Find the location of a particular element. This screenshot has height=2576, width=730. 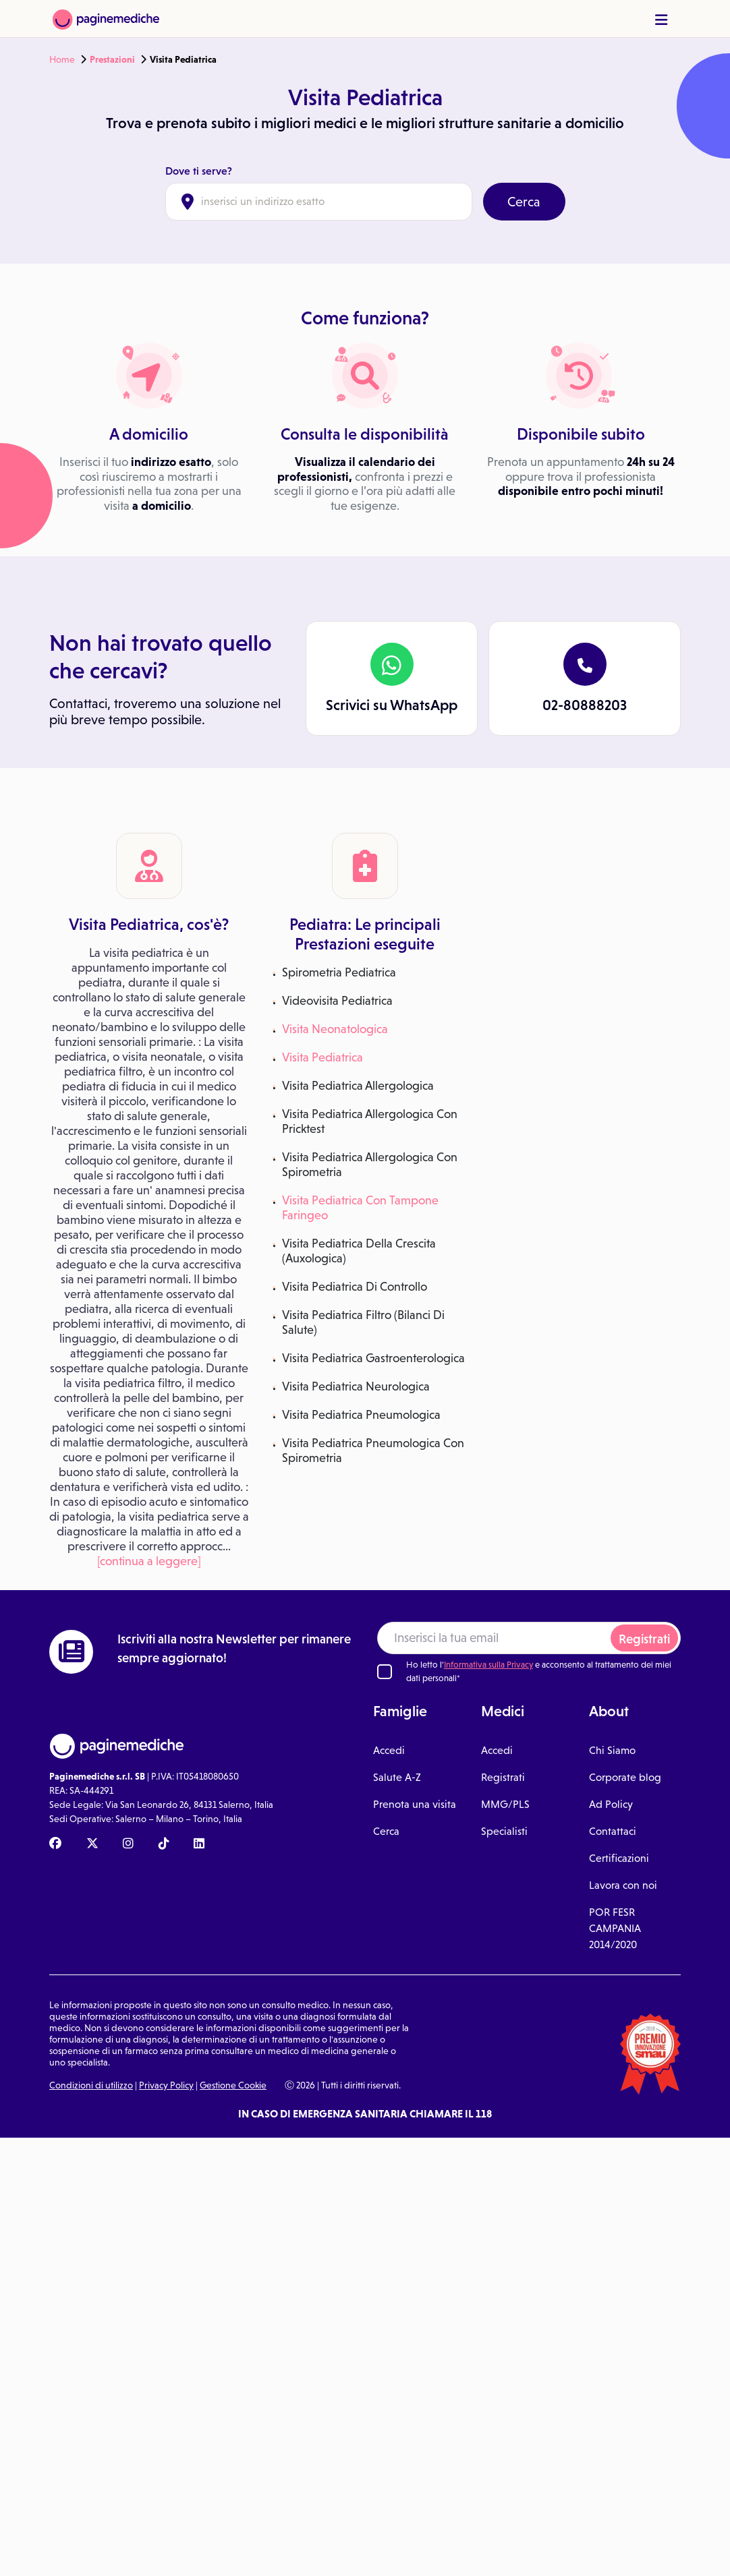

[continua a leggere] is located at coordinates (149, 1561).